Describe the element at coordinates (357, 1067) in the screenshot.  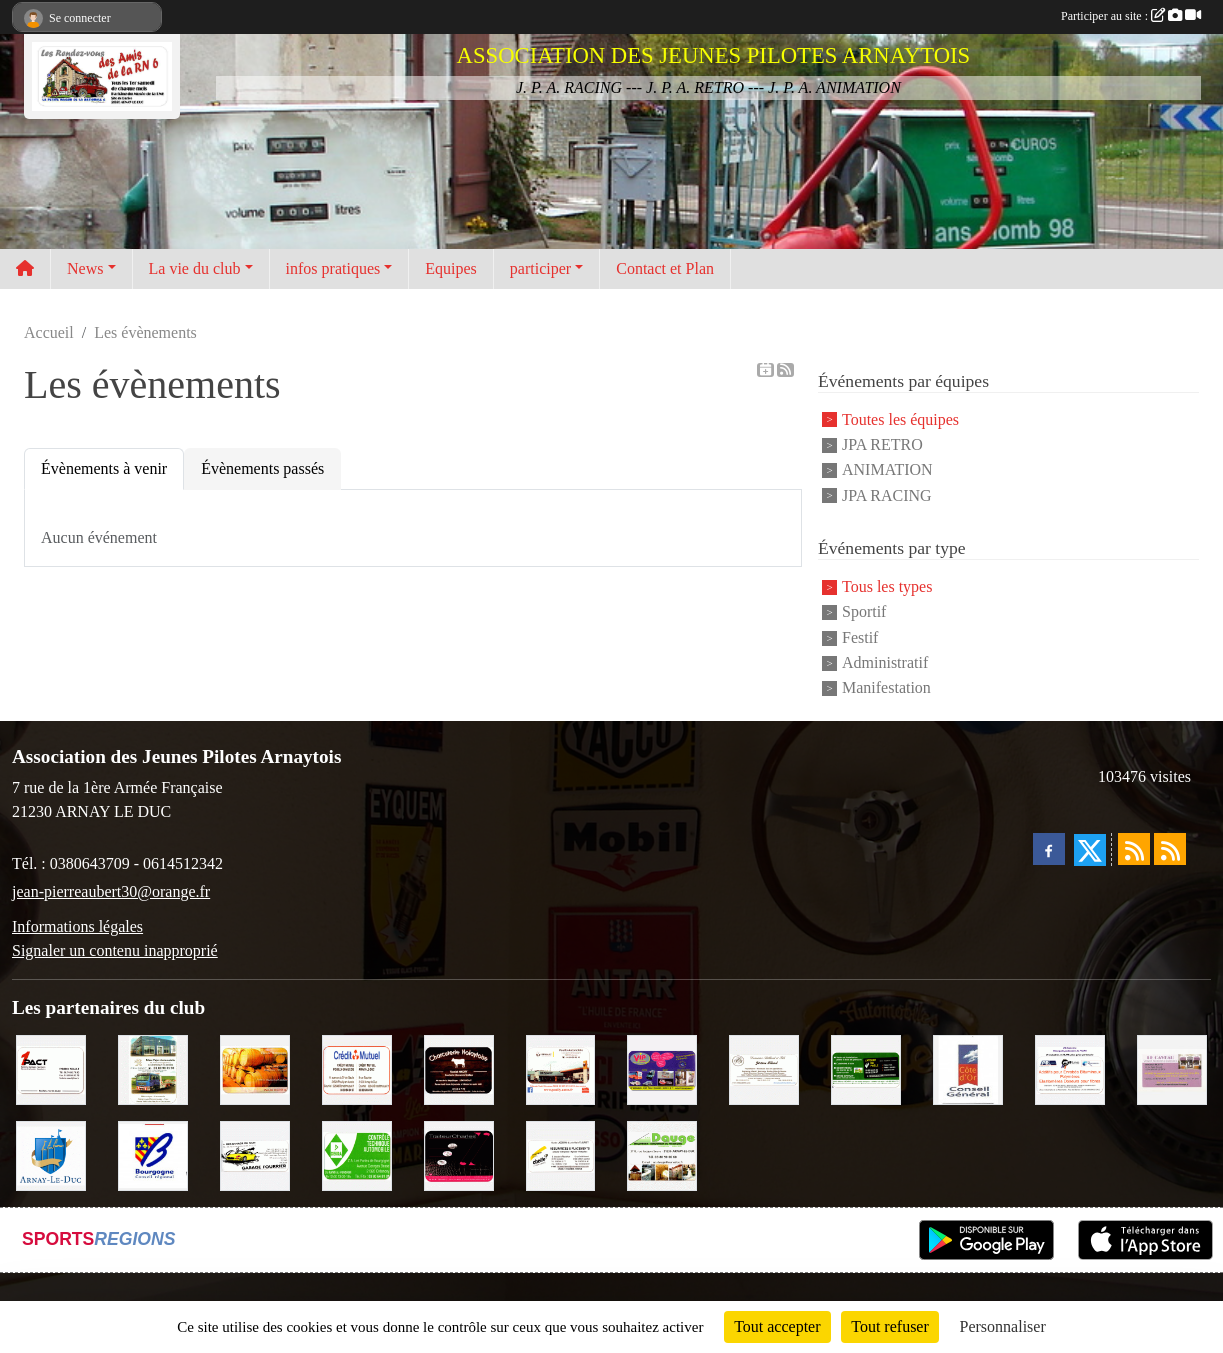
I see `[Crédit Mutuel]` at that location.